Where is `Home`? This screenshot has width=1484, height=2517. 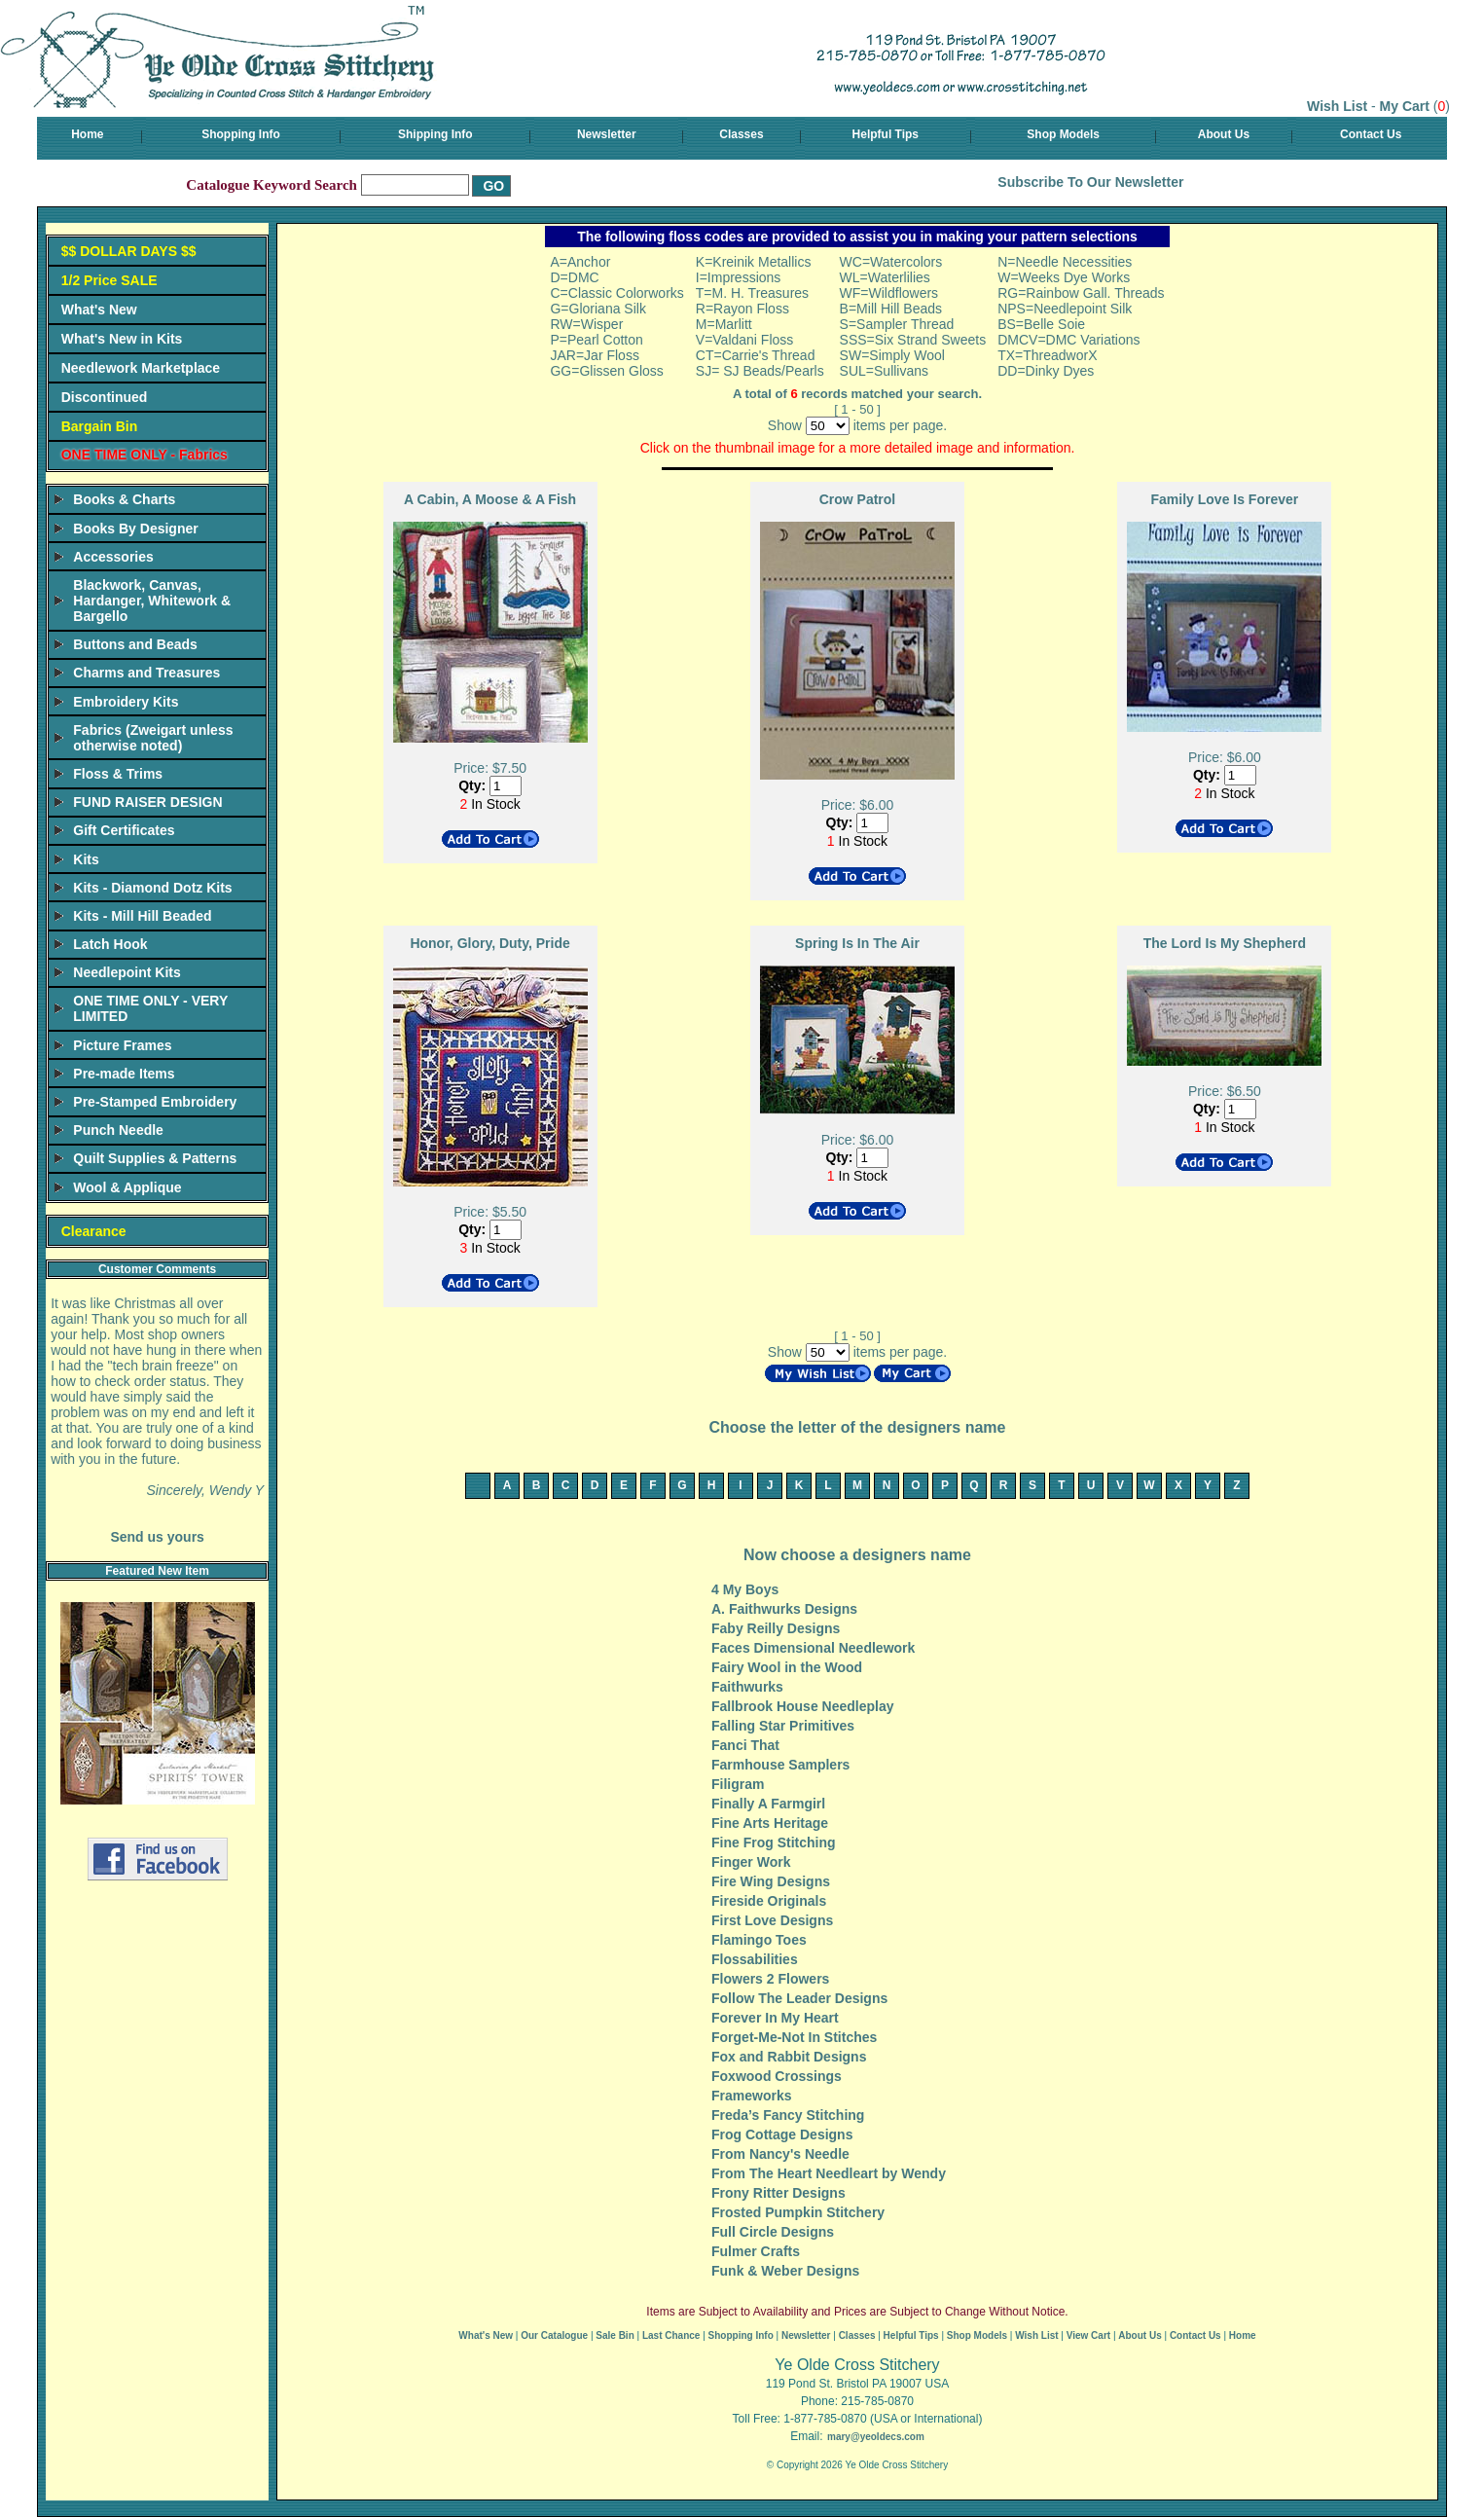
Home is located at coordinates (87, 134).